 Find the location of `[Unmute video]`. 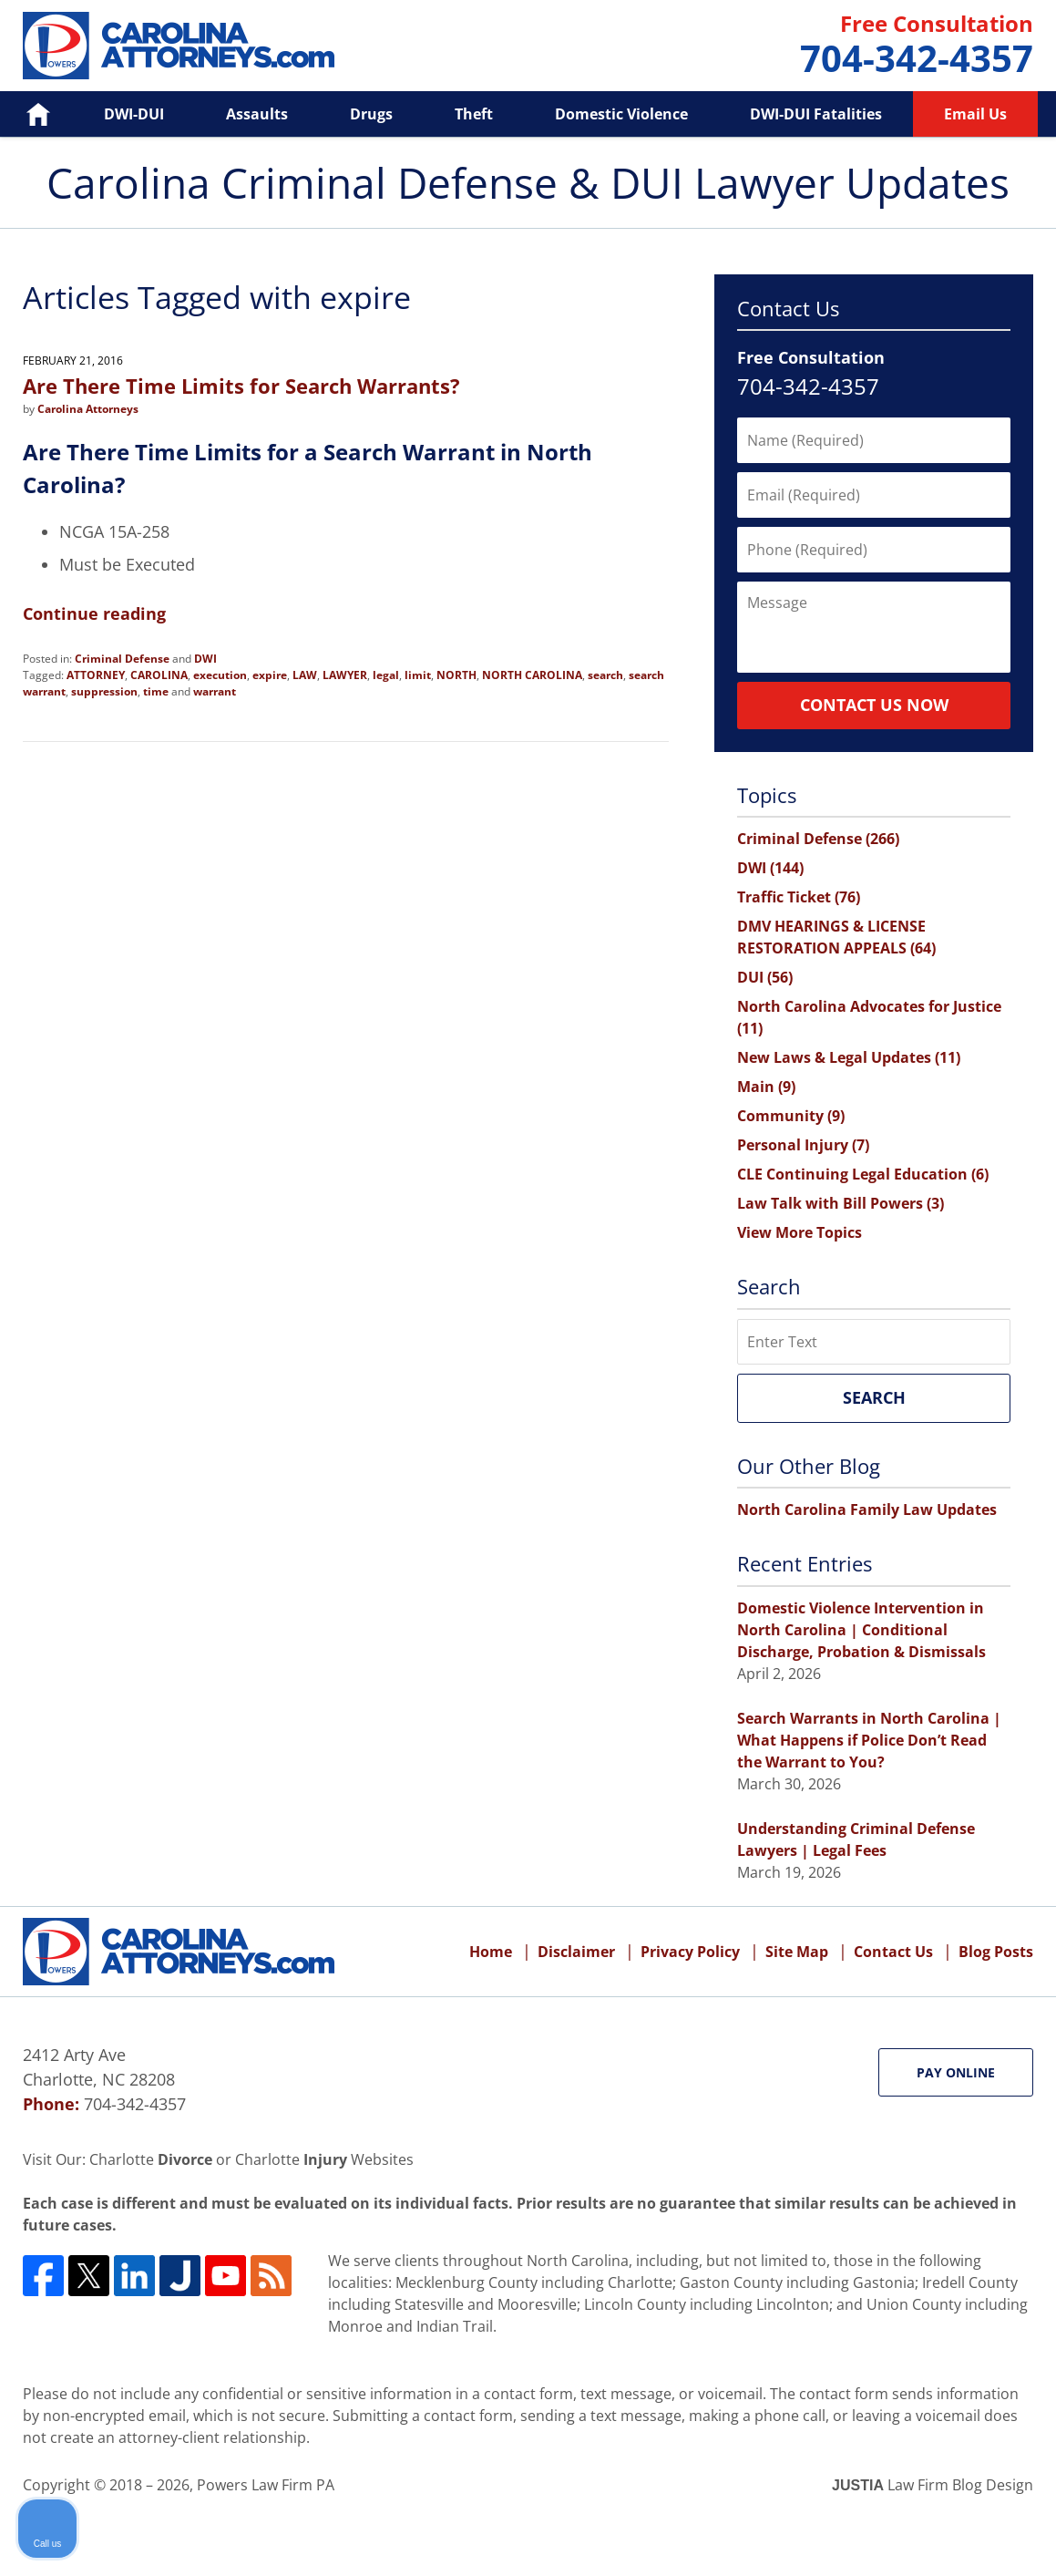

[Unmute video] is located at coordinates (733, 1993).